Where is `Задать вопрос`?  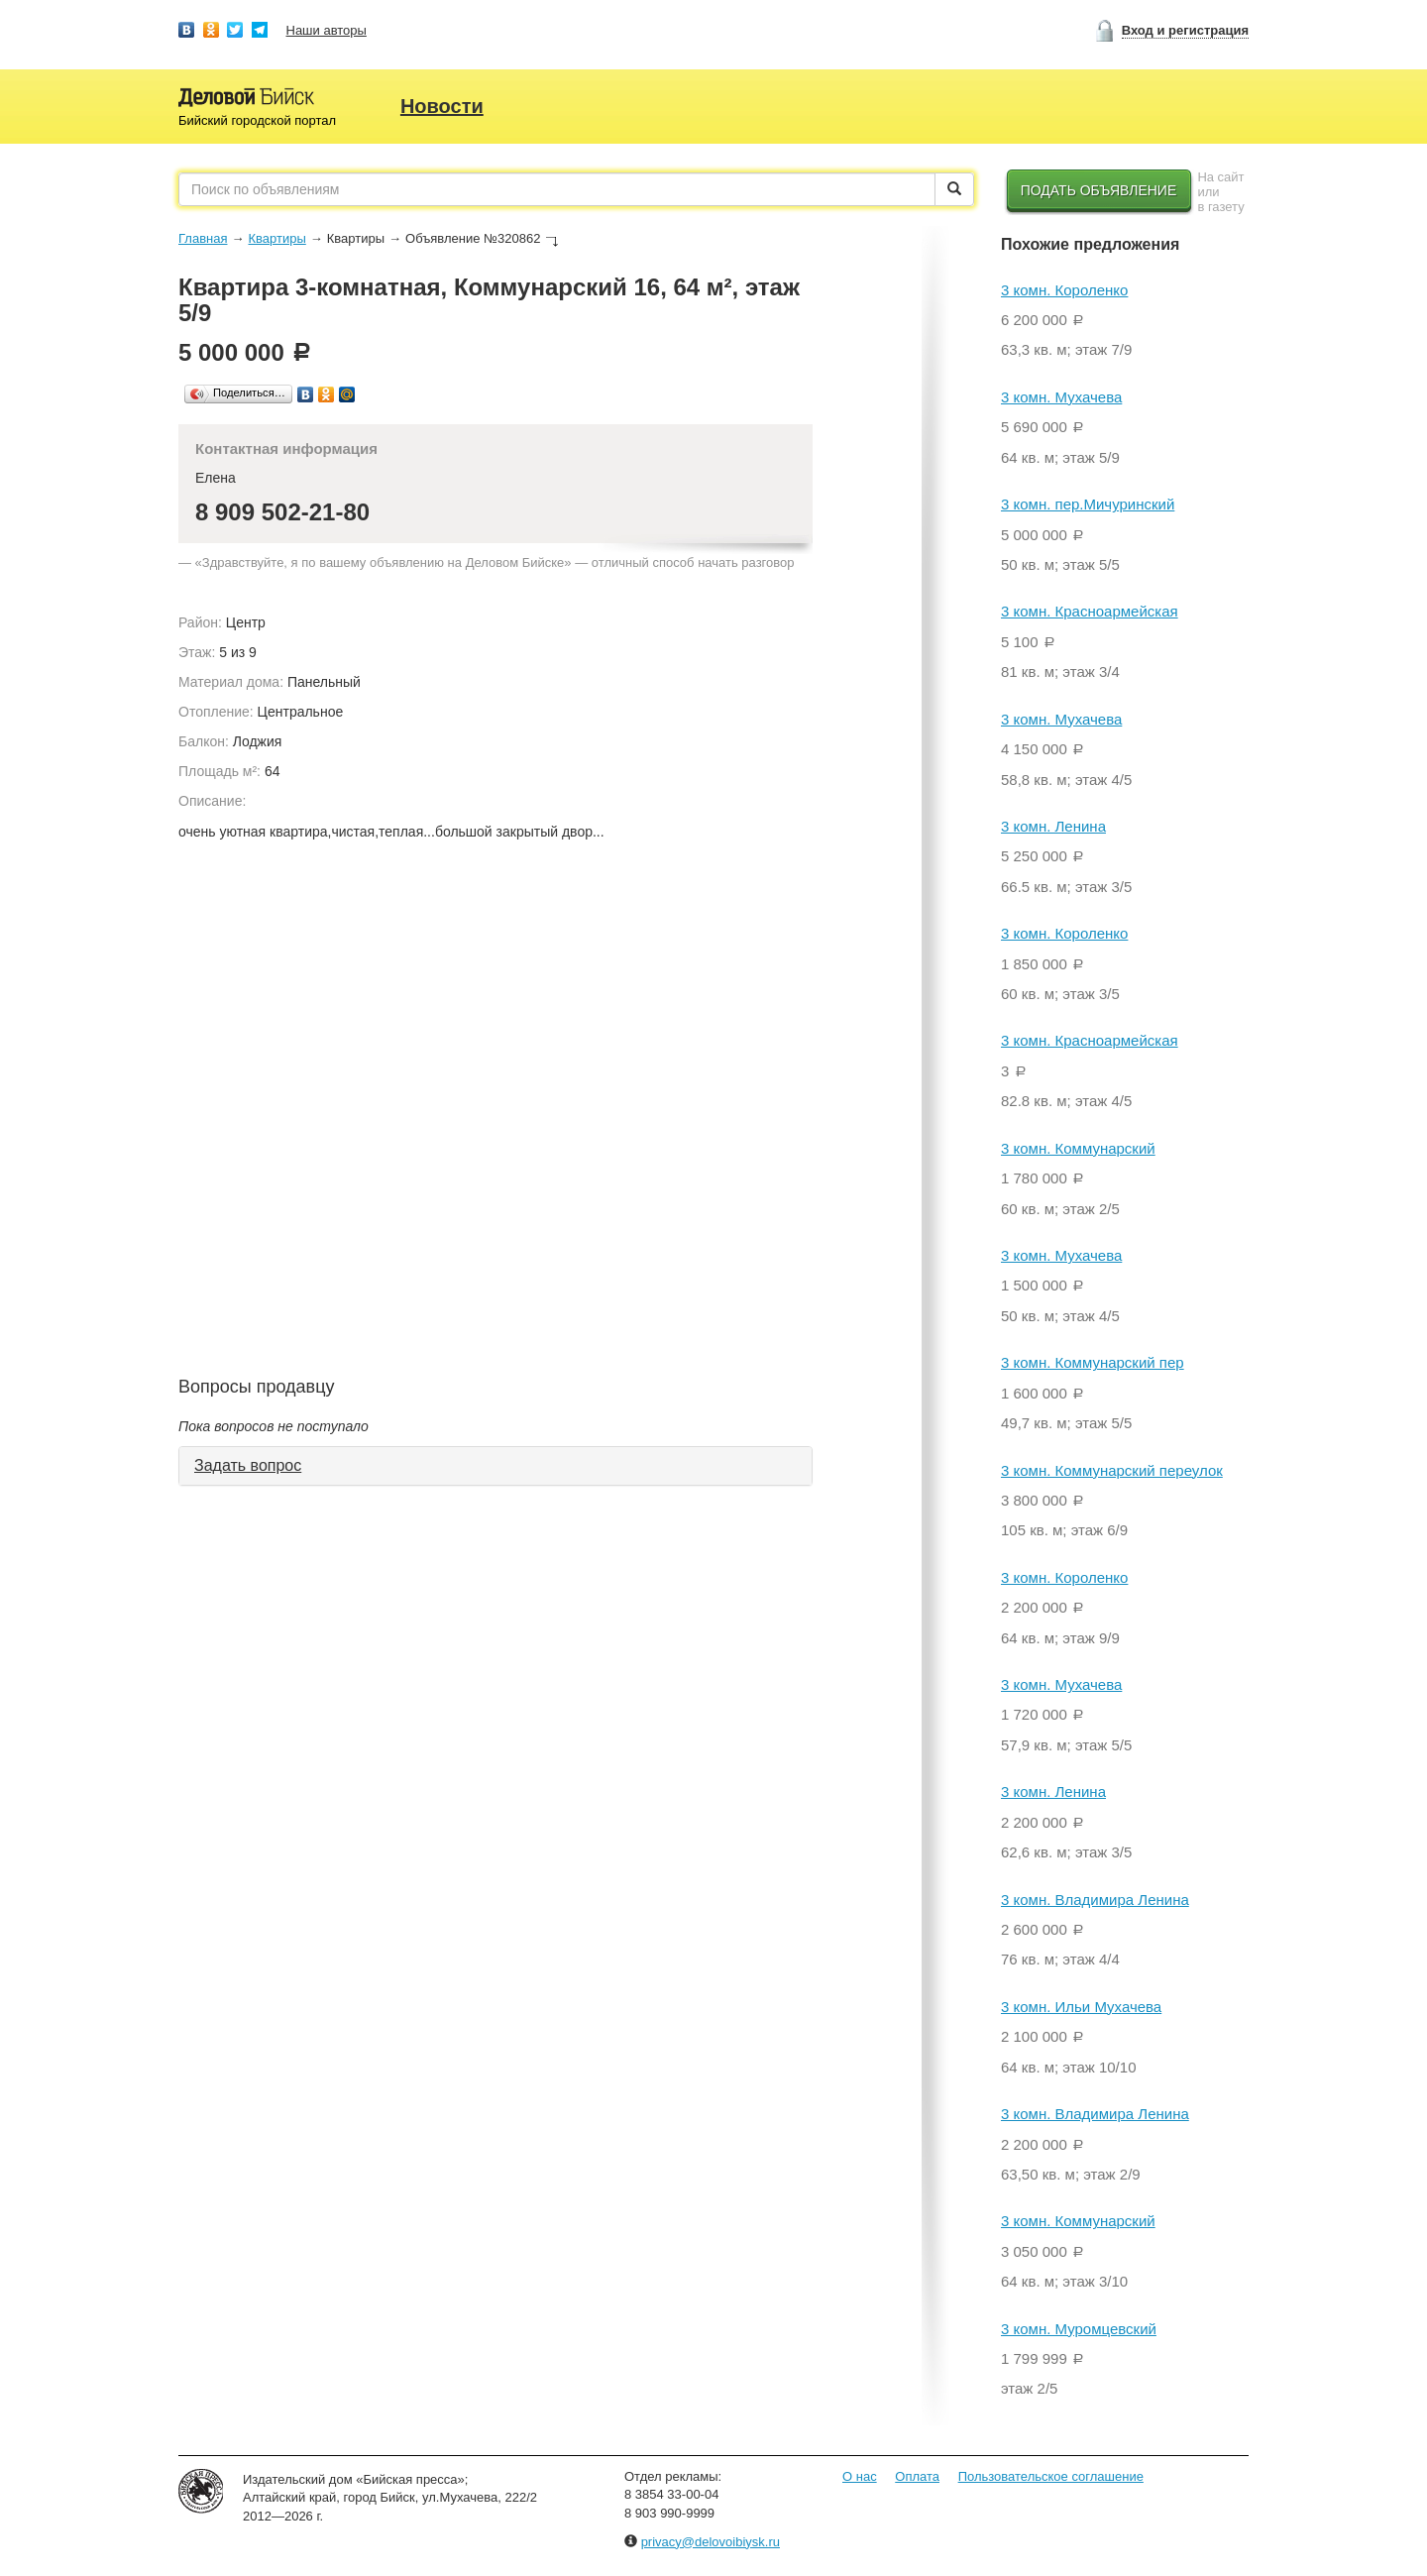
Задать вопрос is located at coordinates (247, 1465).